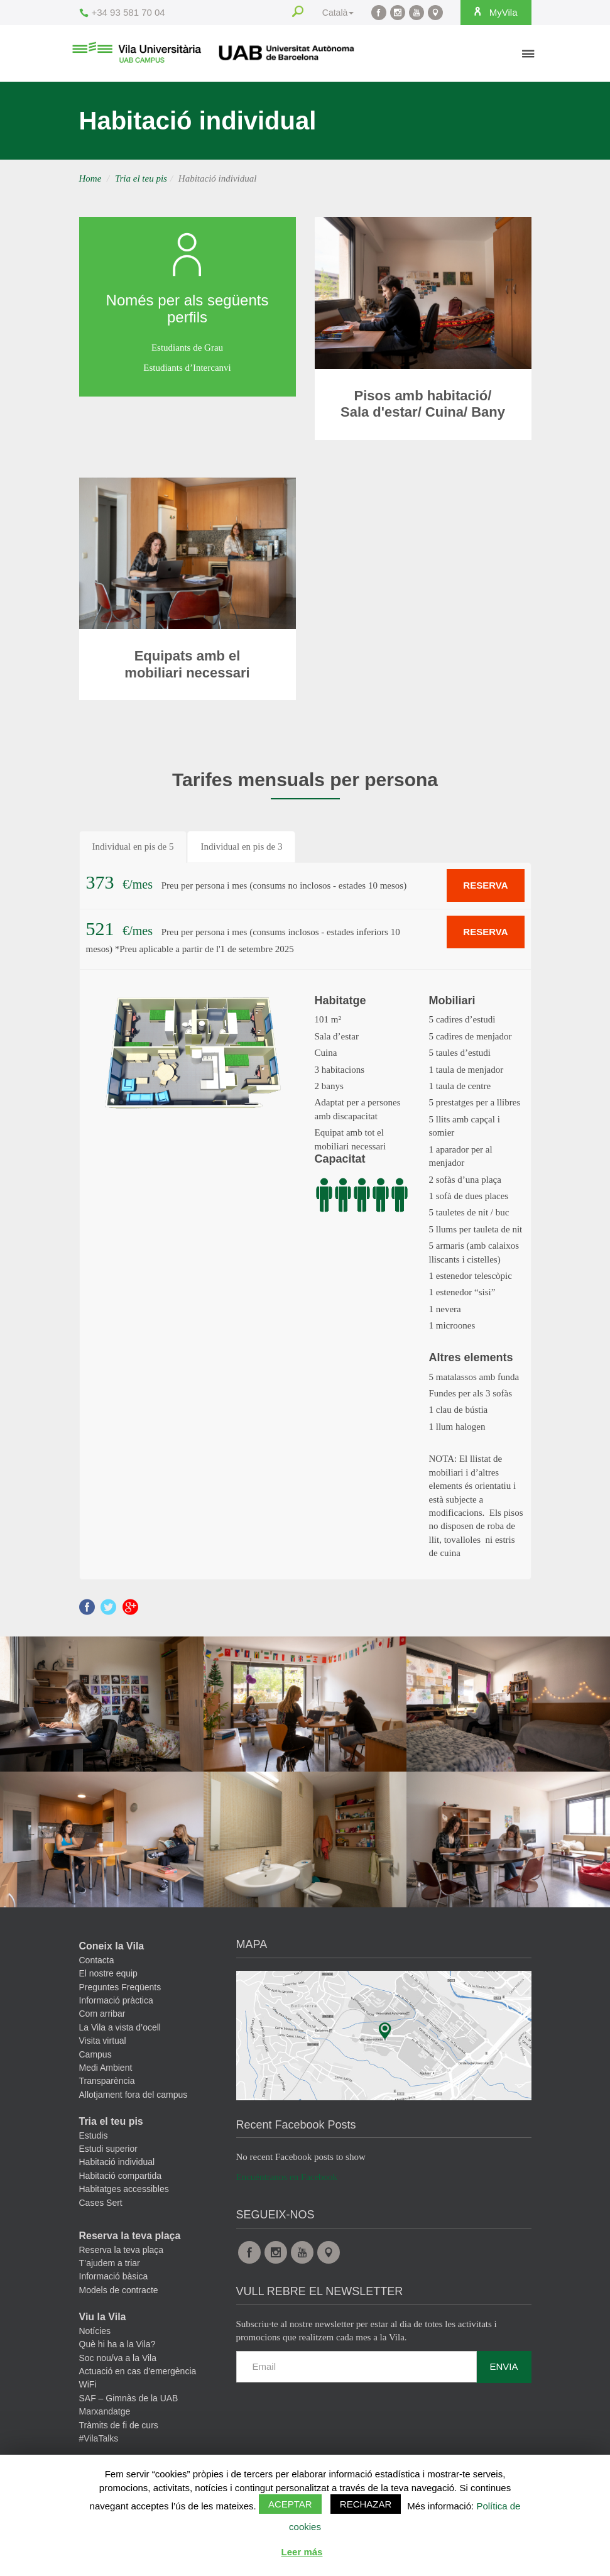  What do you see at coordinates (88, 2384) in the screenshot?
I see `WiFi` at bounding box center [88, 2384].